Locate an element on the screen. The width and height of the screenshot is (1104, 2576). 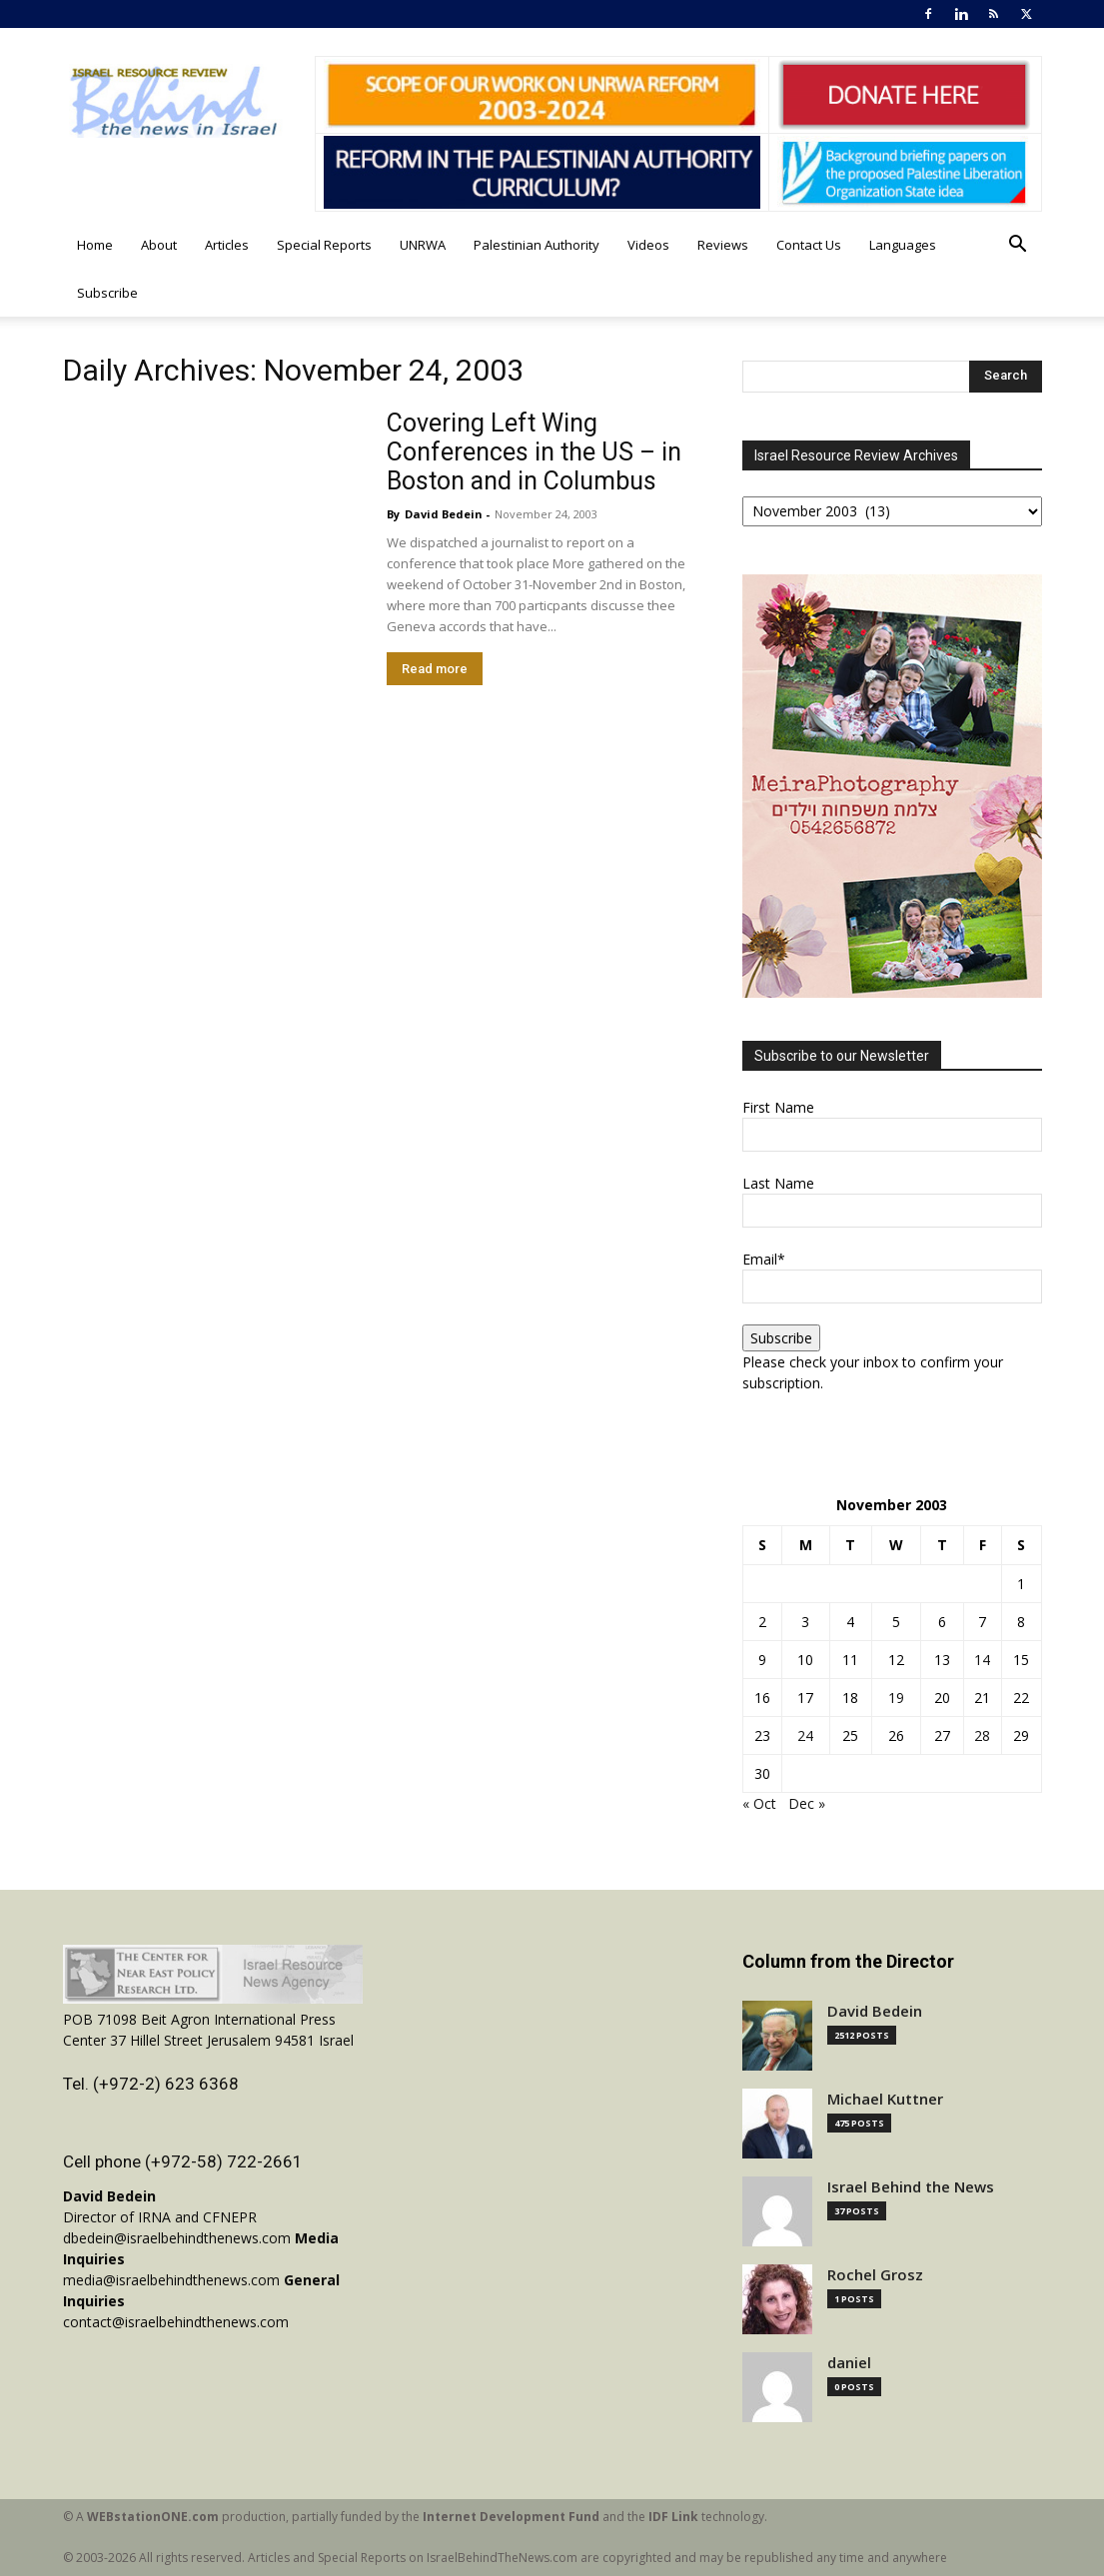
28 [Posts published on November 28, 2003] is located at coordinates (982, 1735).